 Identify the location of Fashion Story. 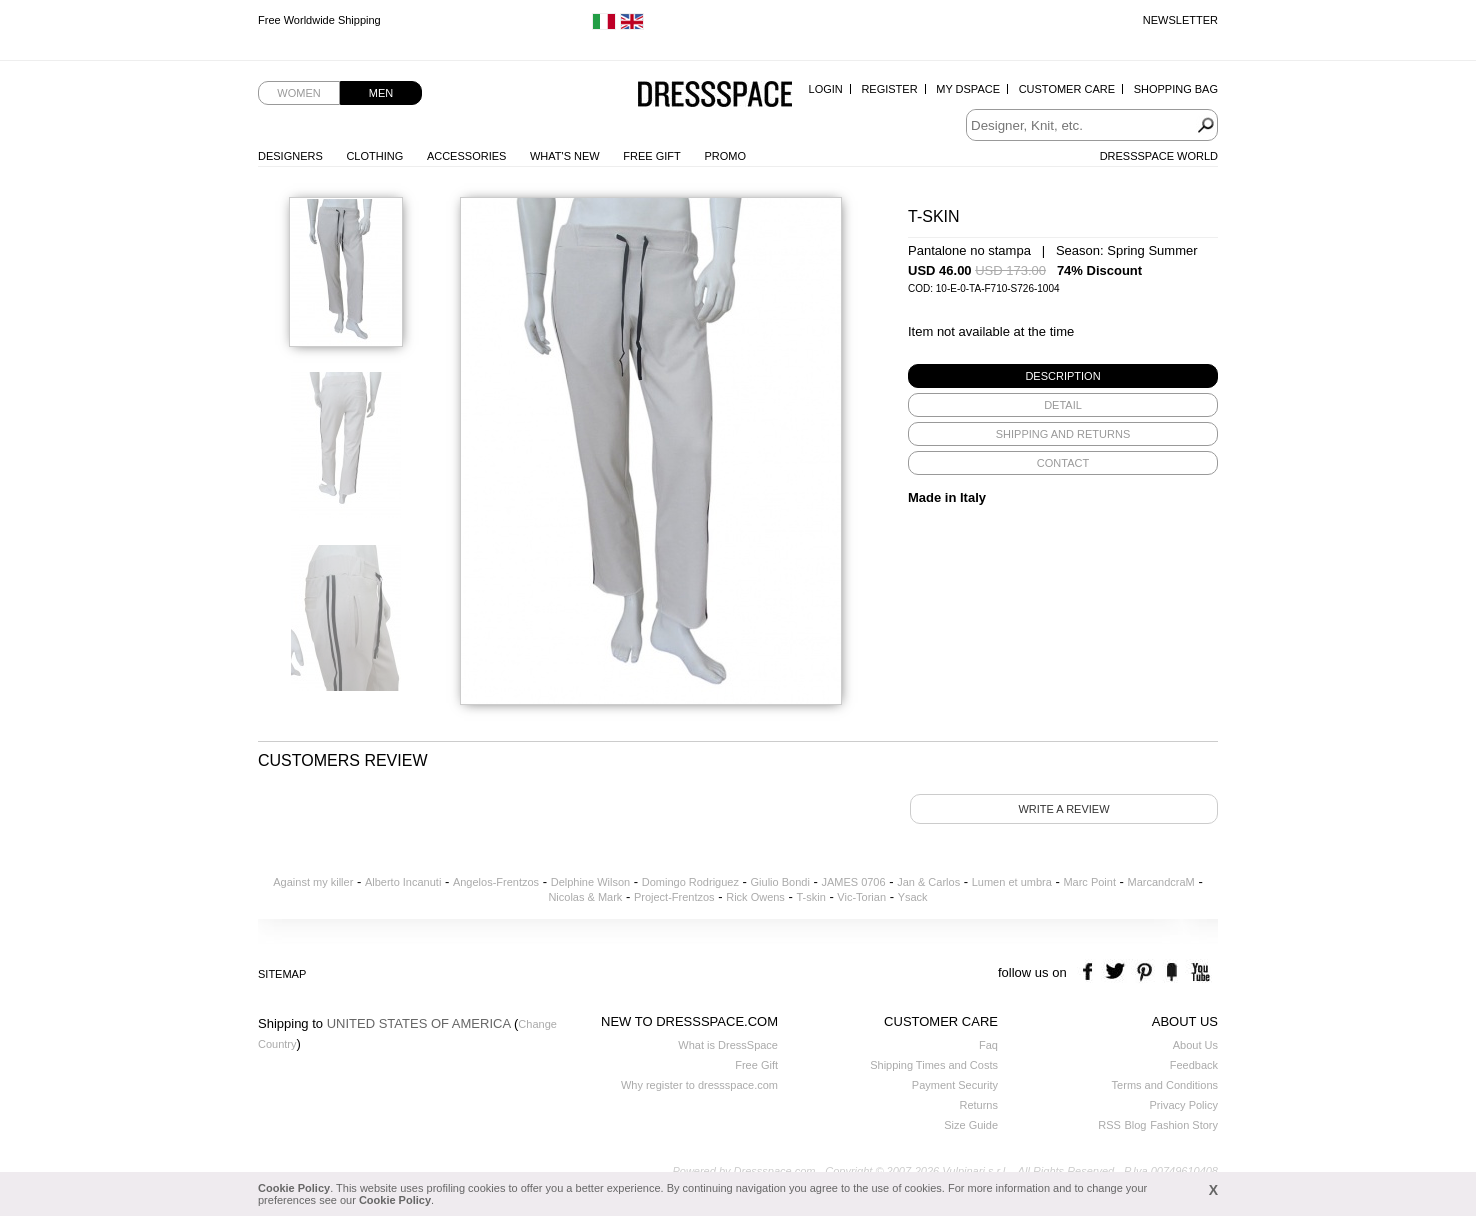
(1184, 1125).